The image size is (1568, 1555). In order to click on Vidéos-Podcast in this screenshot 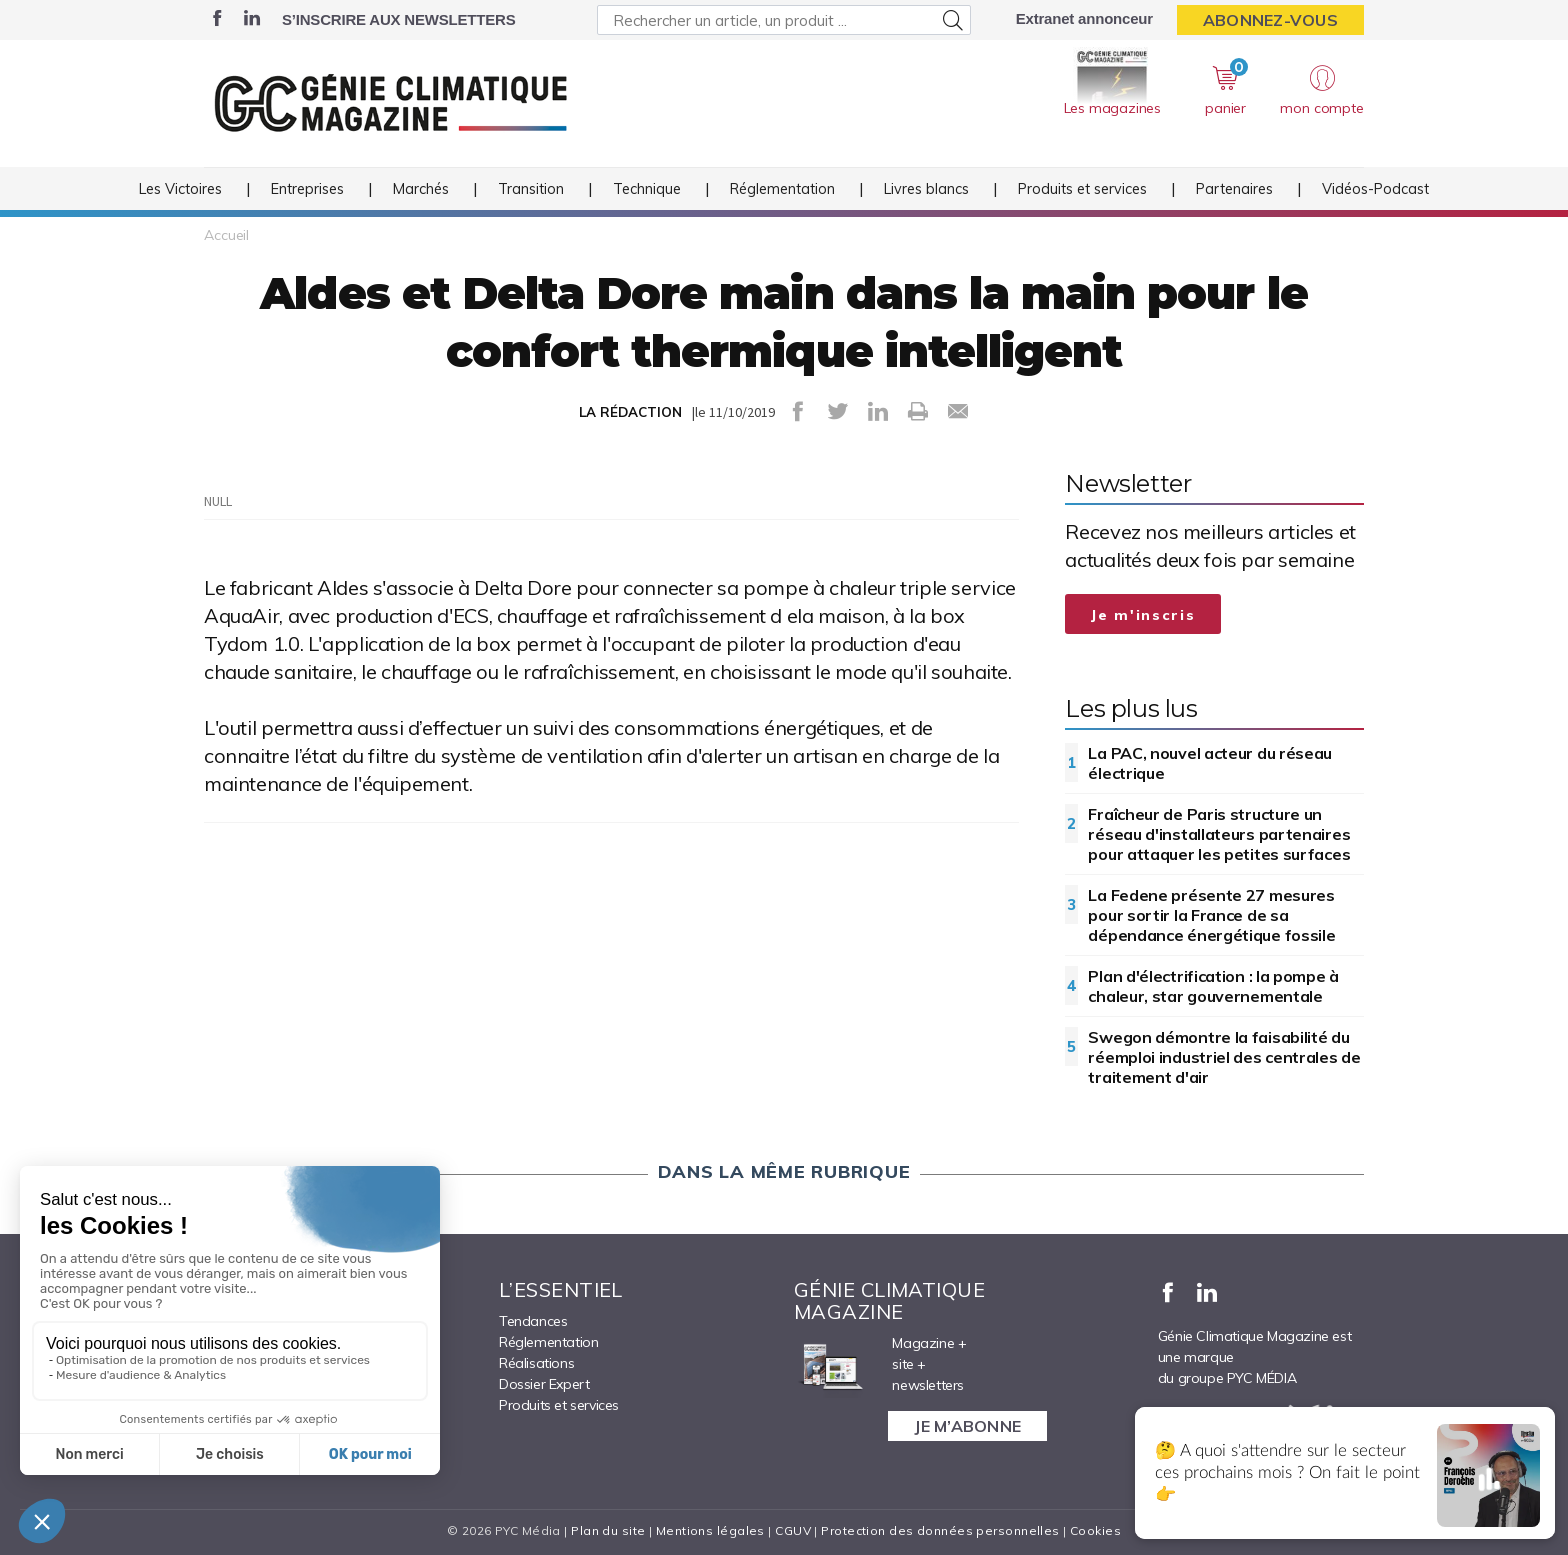, I will do `click(1375, 189)`.